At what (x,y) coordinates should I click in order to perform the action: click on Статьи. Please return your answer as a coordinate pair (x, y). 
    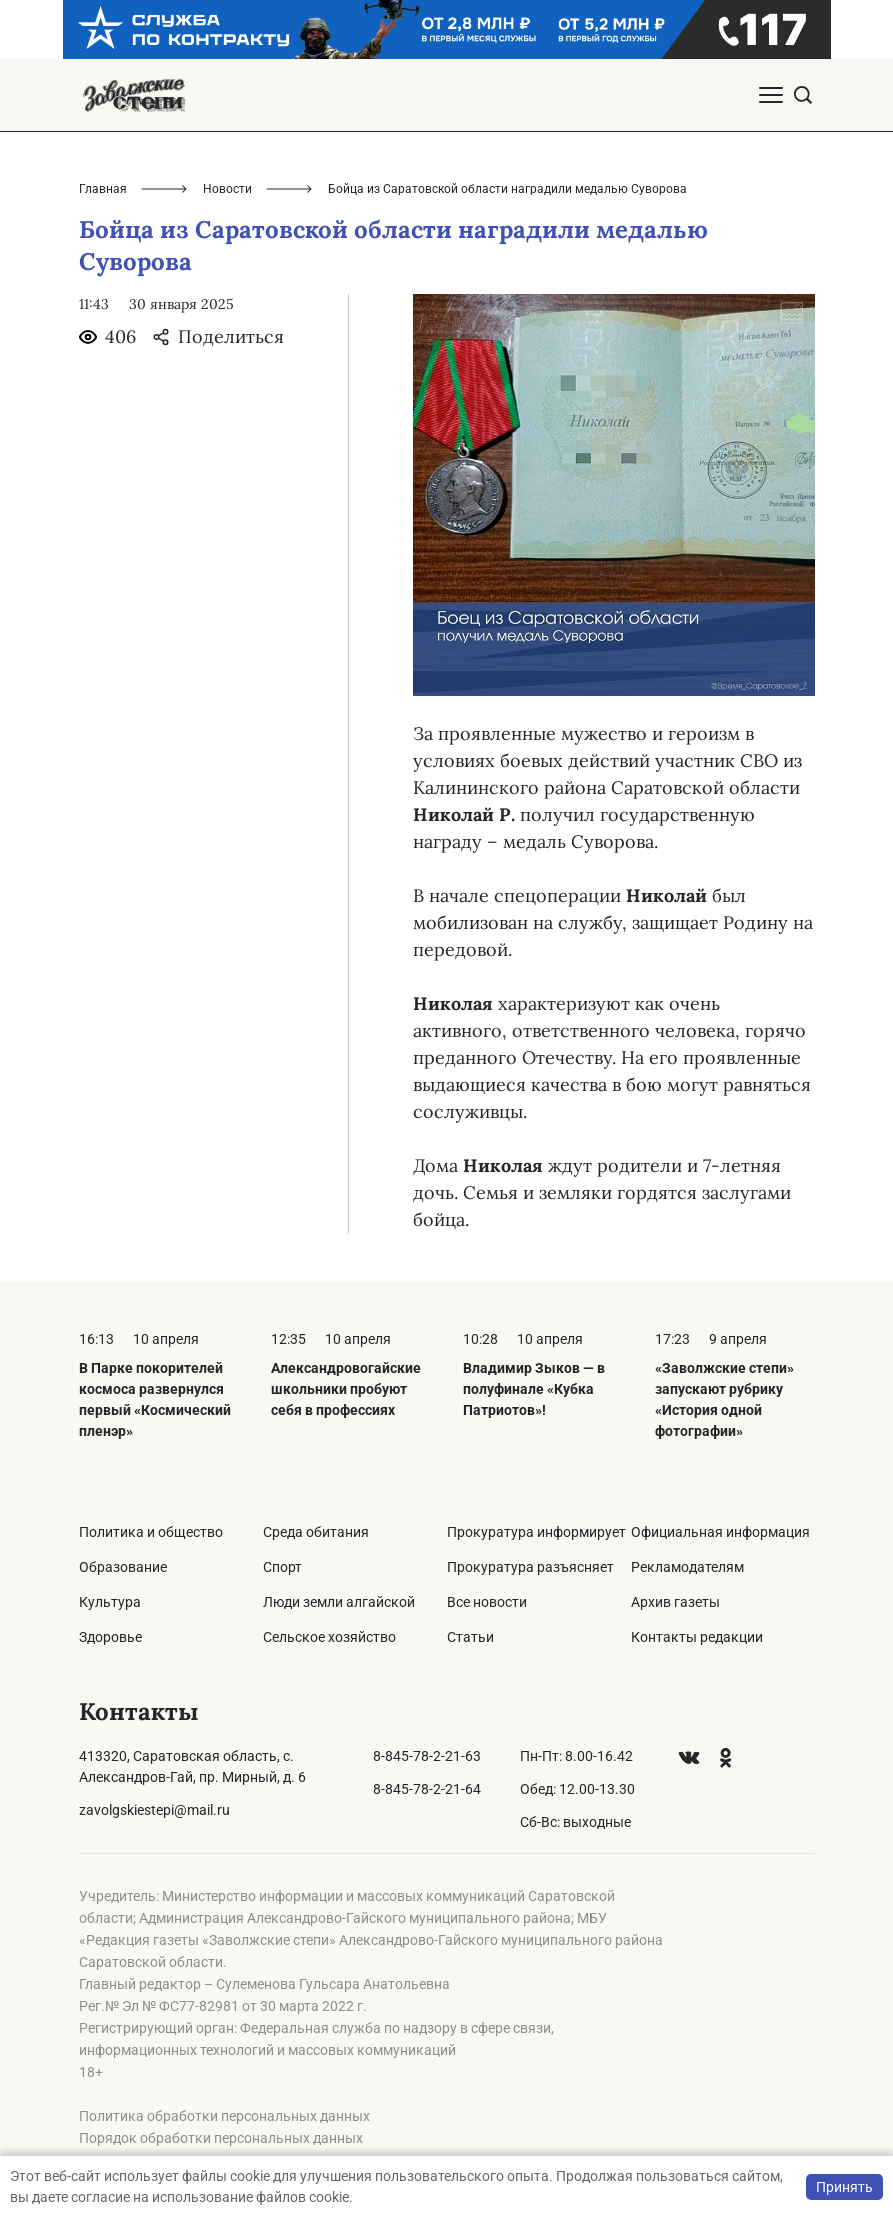
    Looking at the image, I should click on (470, 1637).